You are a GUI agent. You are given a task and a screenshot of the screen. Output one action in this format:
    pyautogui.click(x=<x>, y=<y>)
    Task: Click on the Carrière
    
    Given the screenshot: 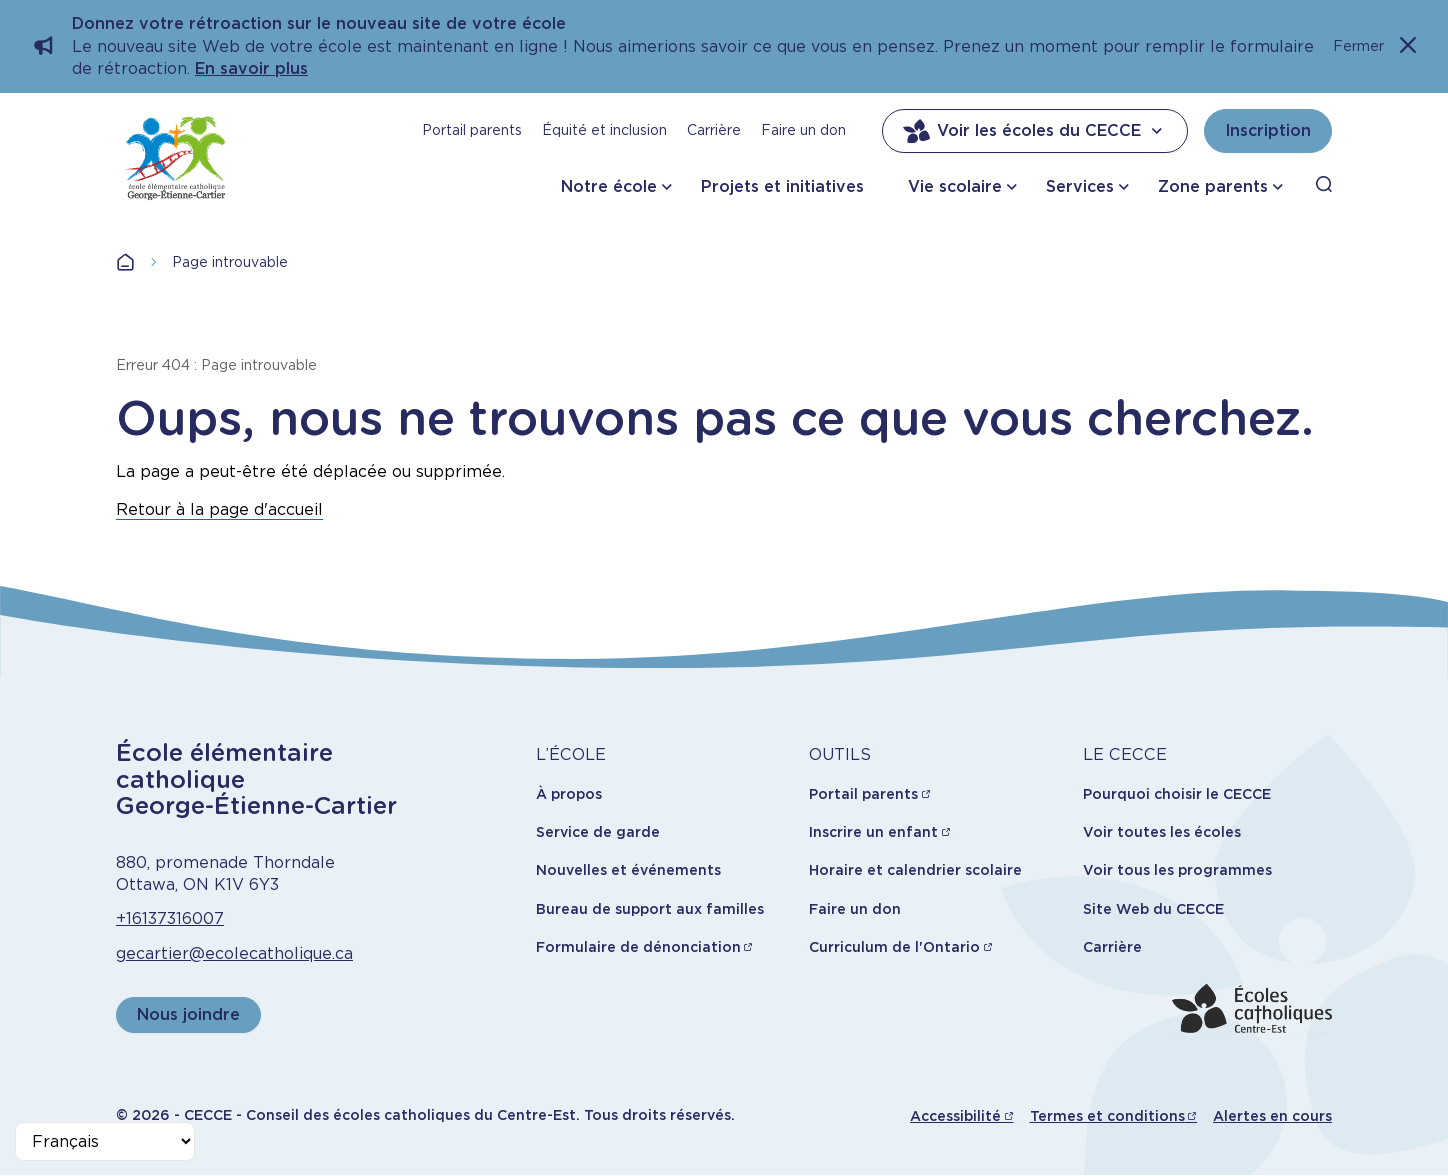 What is the action you would take?
    pyautogui.click(x=714, y=130)
    